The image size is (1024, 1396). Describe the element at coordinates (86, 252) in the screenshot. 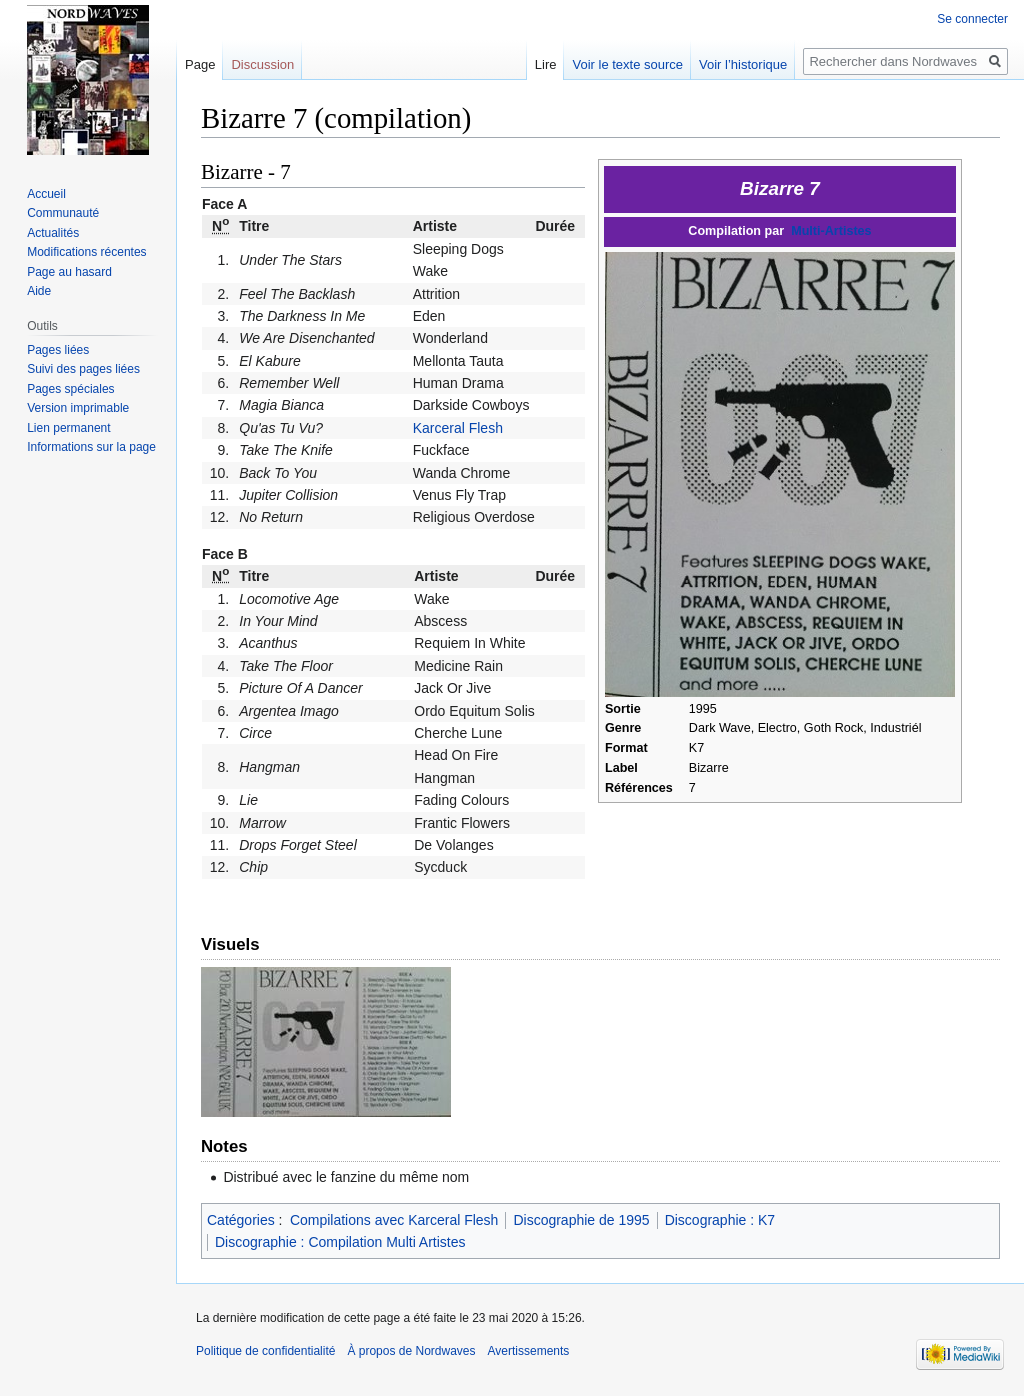

I see `Modifications récentes` at that location.